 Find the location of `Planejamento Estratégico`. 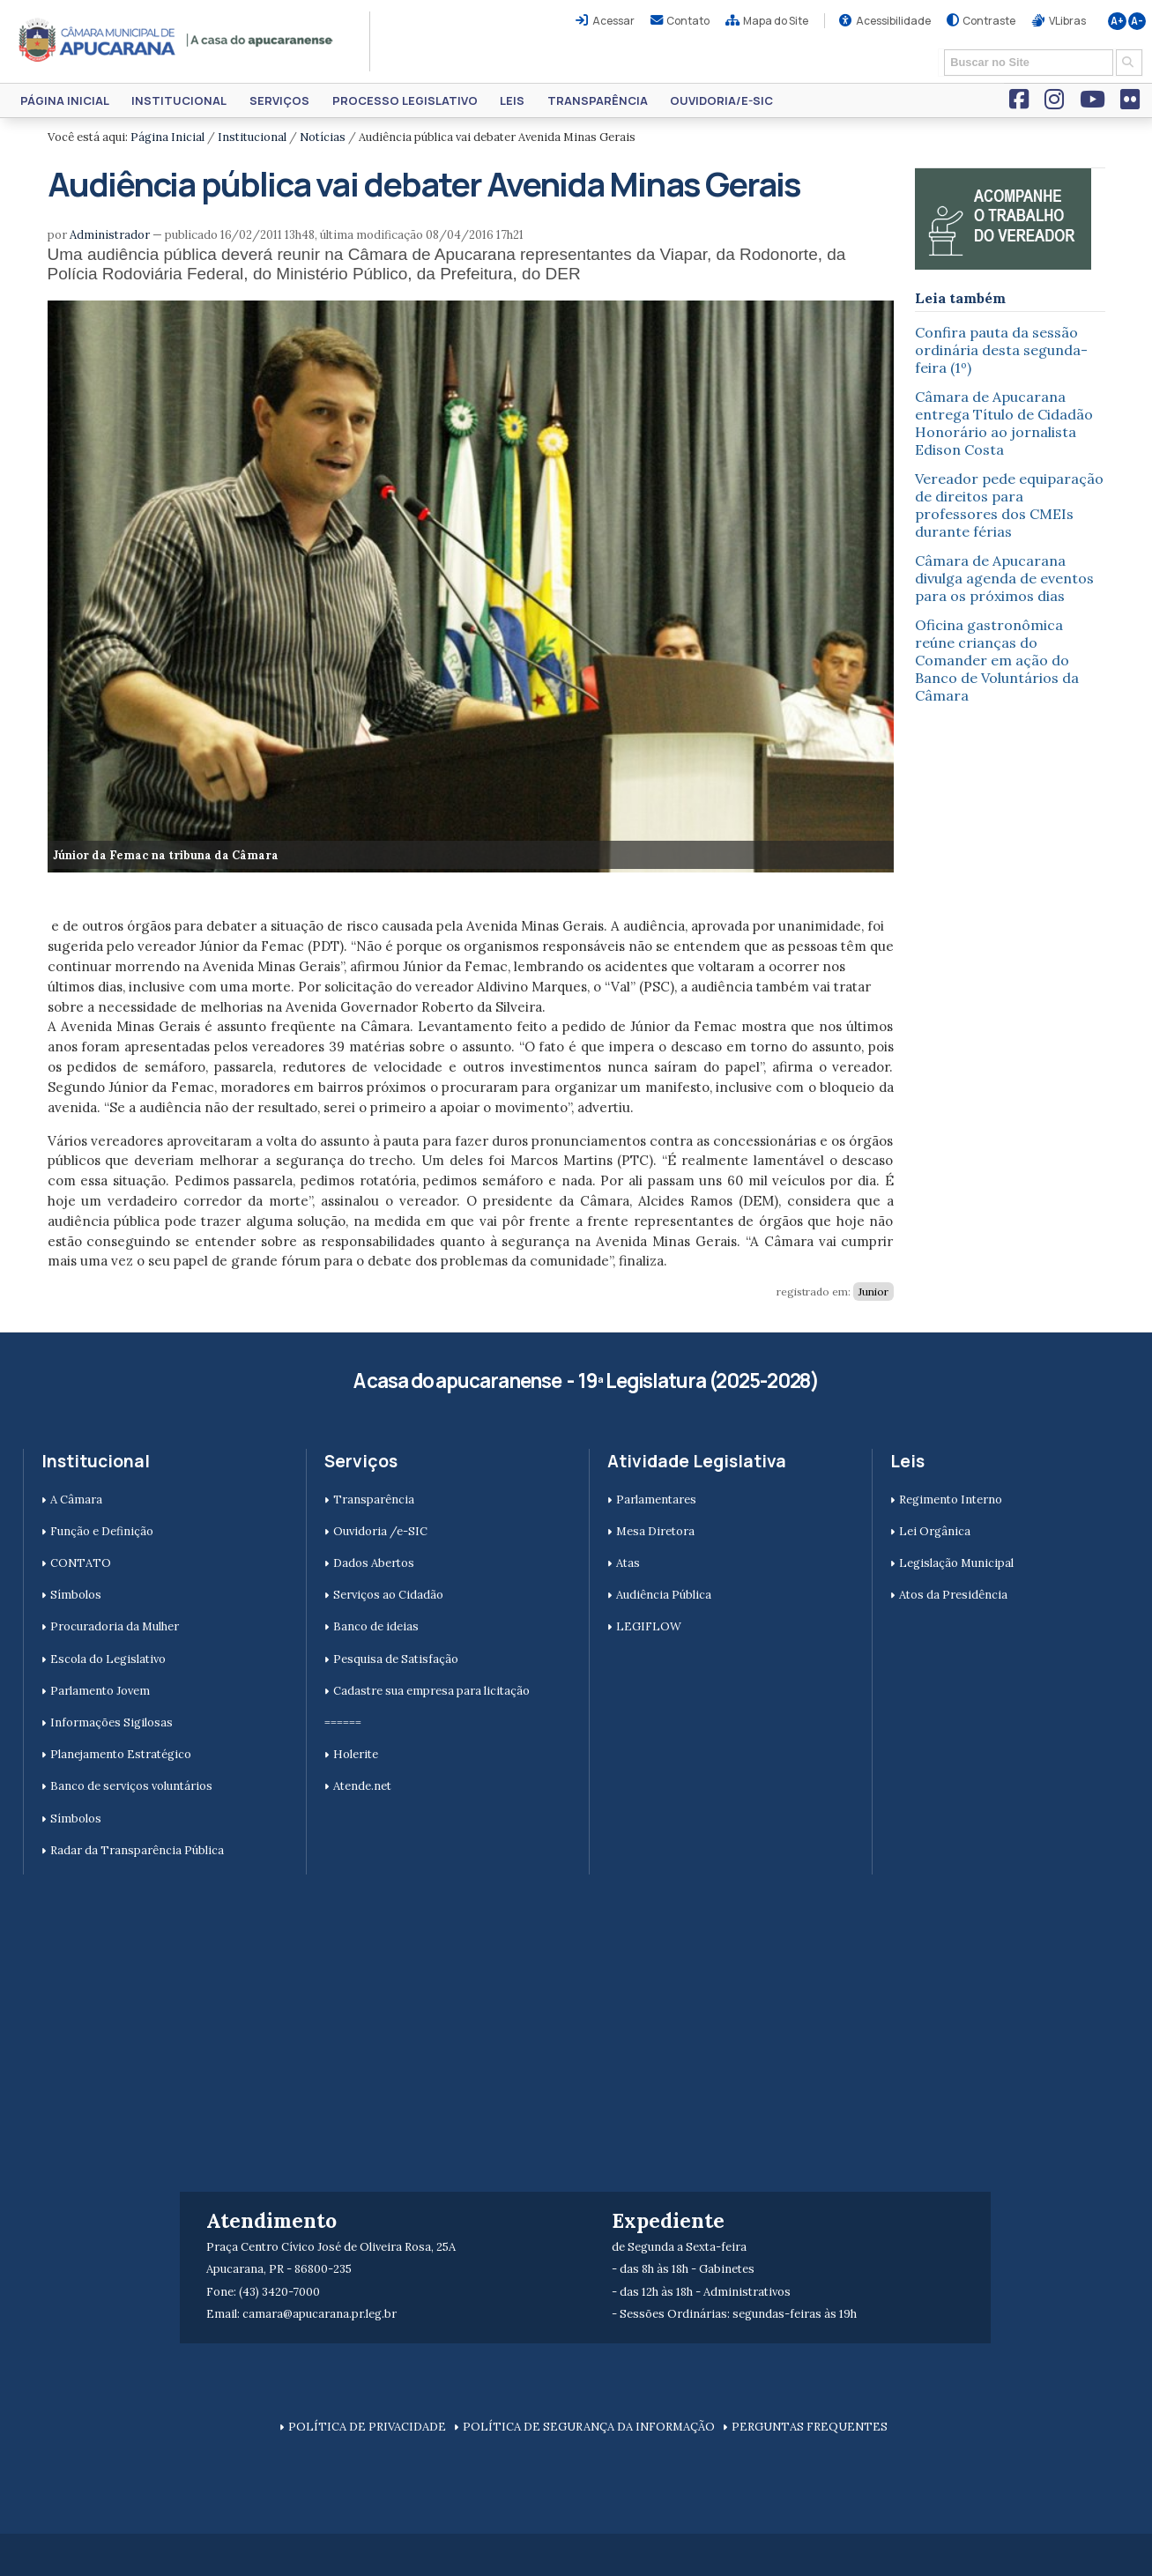

Planejamento Estratégico is located at coordinates (120, 1754).